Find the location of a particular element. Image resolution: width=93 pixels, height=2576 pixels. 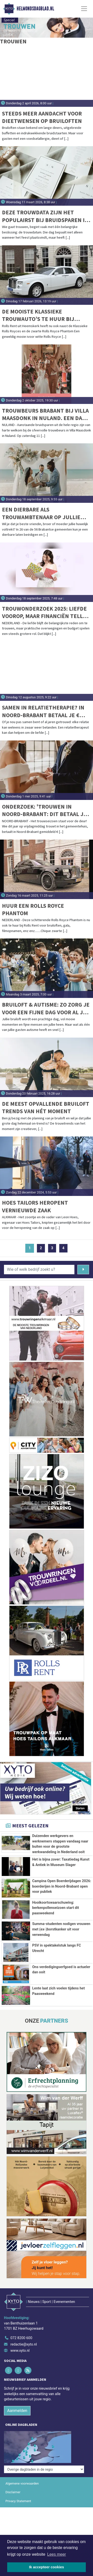

[Wie of welk bedrijf zoekt u?] is located at coordinates (39, 1269).